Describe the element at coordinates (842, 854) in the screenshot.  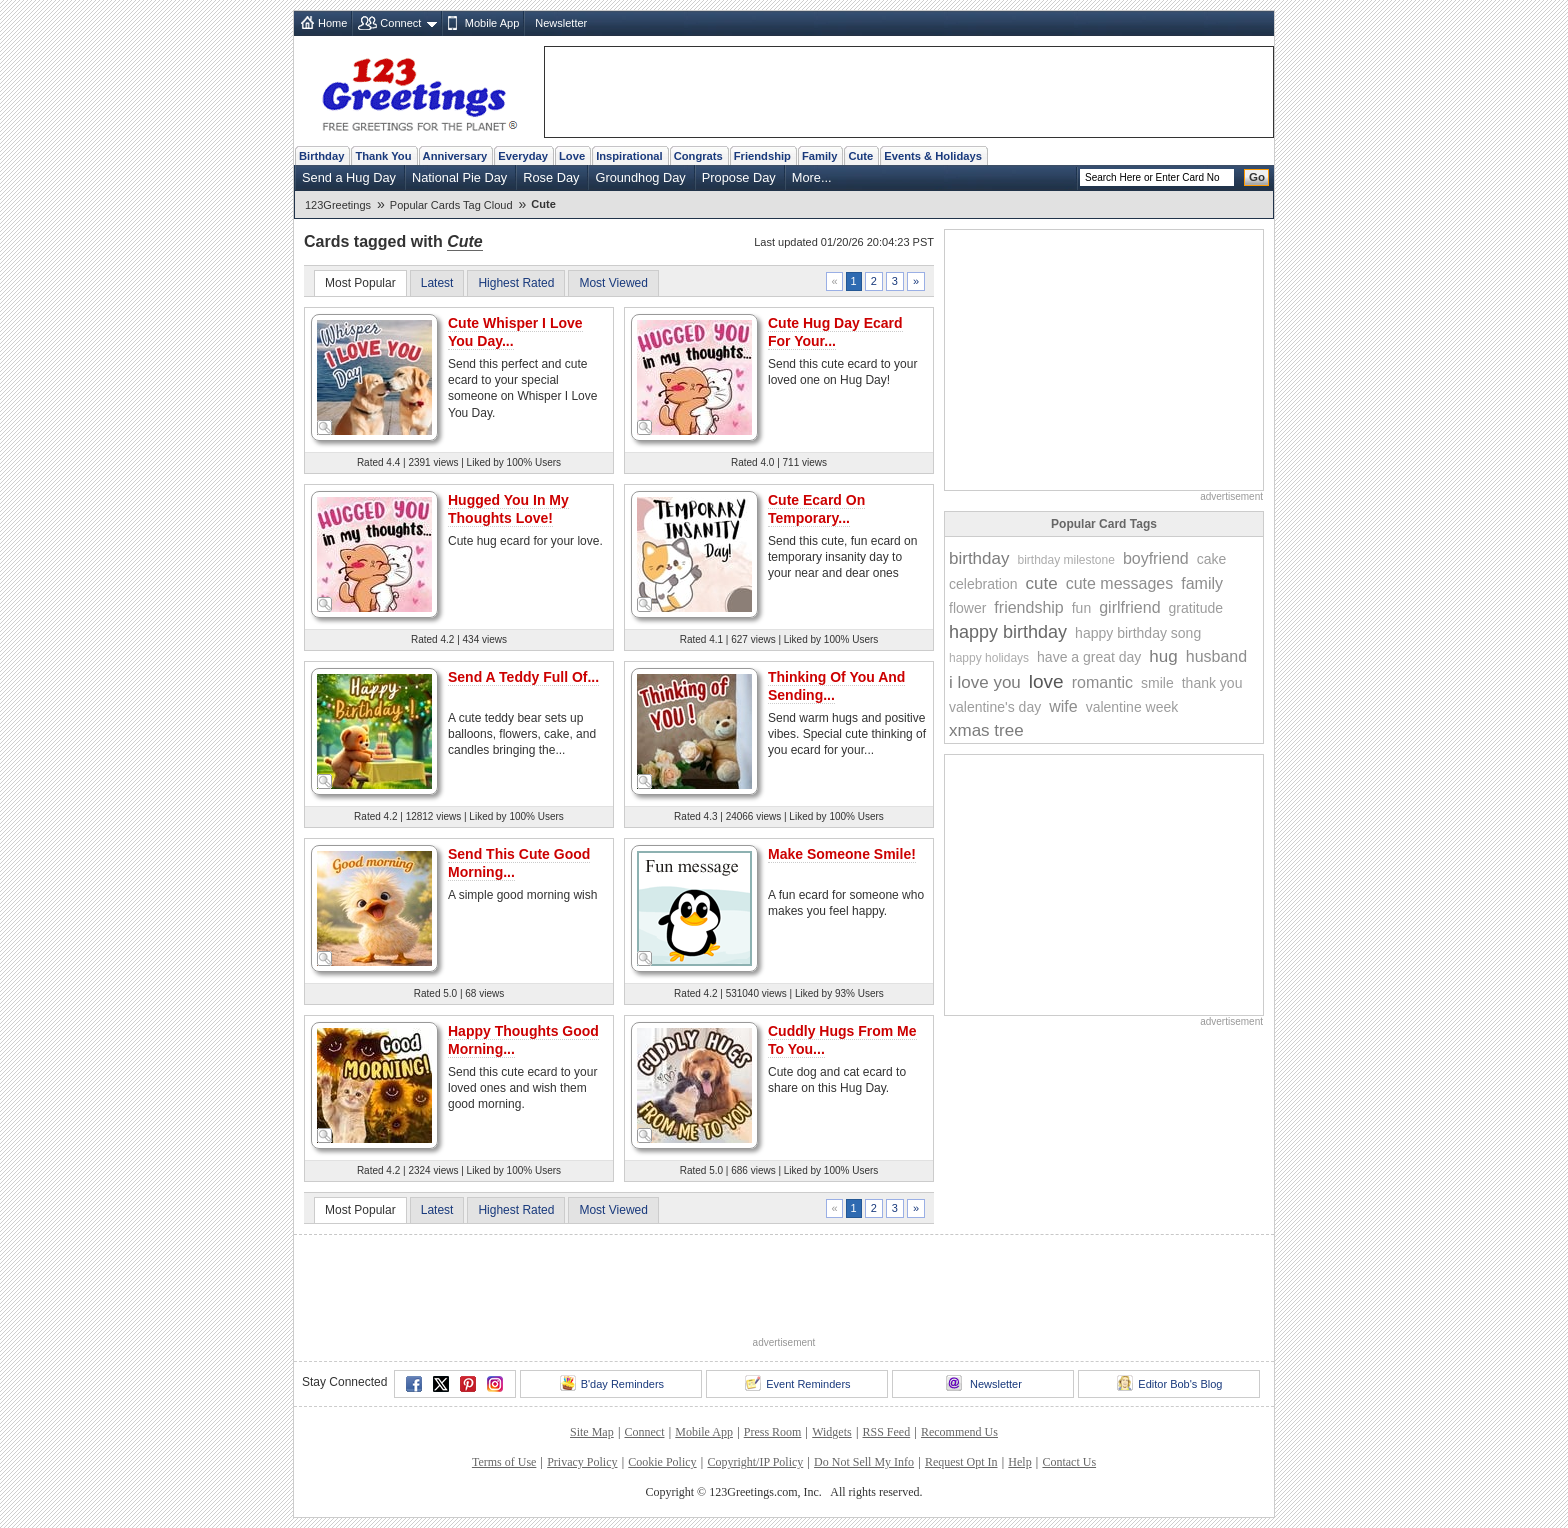
I see `Make Someone Smile!` at that location.